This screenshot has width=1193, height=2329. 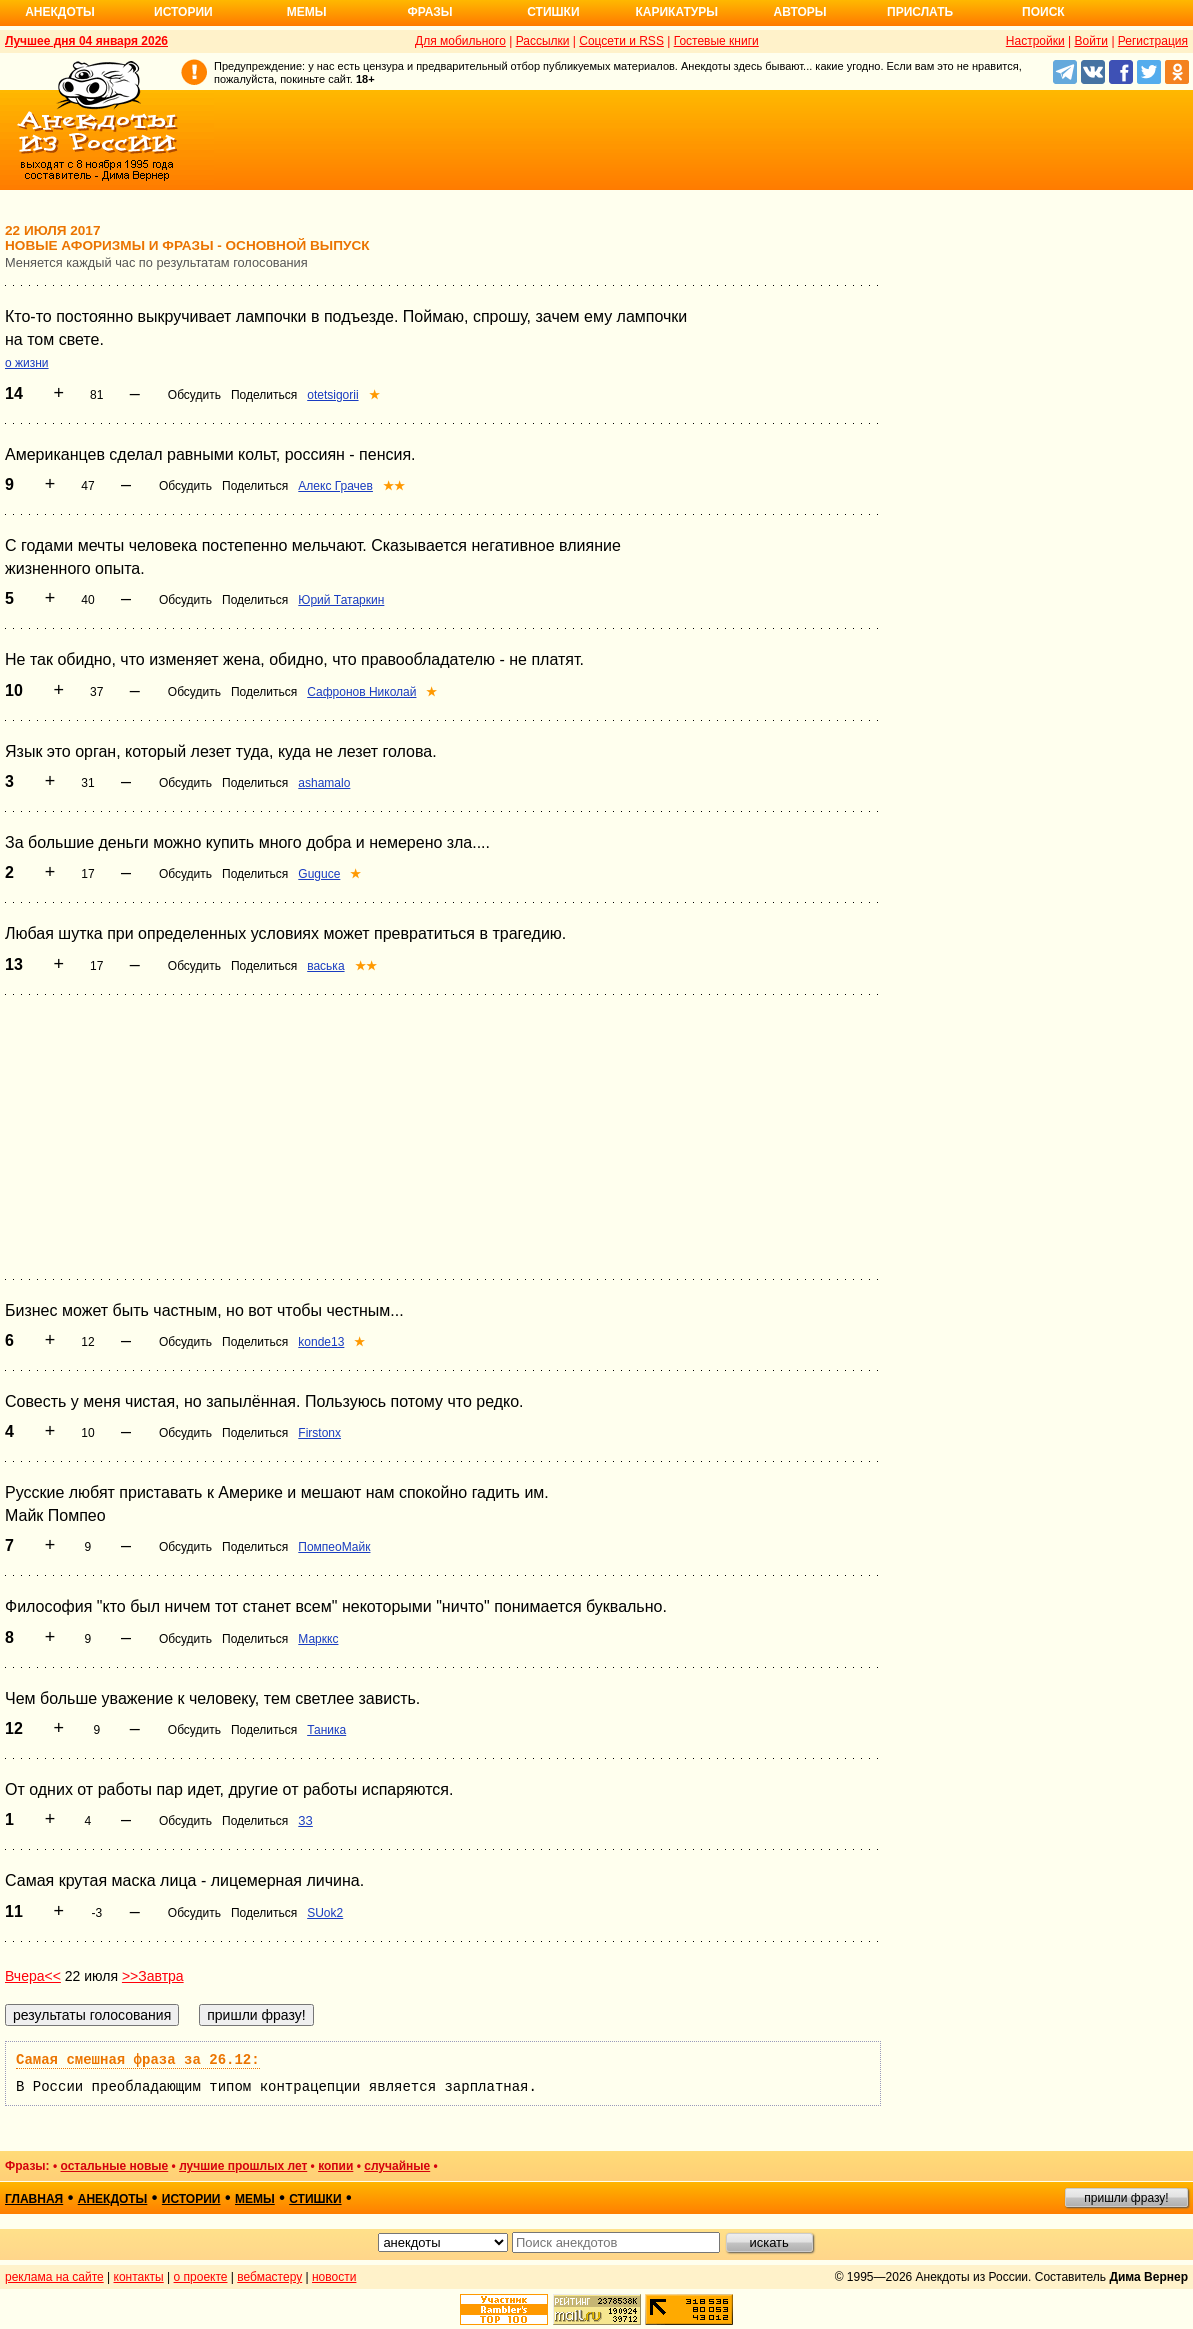 I want to click on Авторы, so click(x=800, y=12).